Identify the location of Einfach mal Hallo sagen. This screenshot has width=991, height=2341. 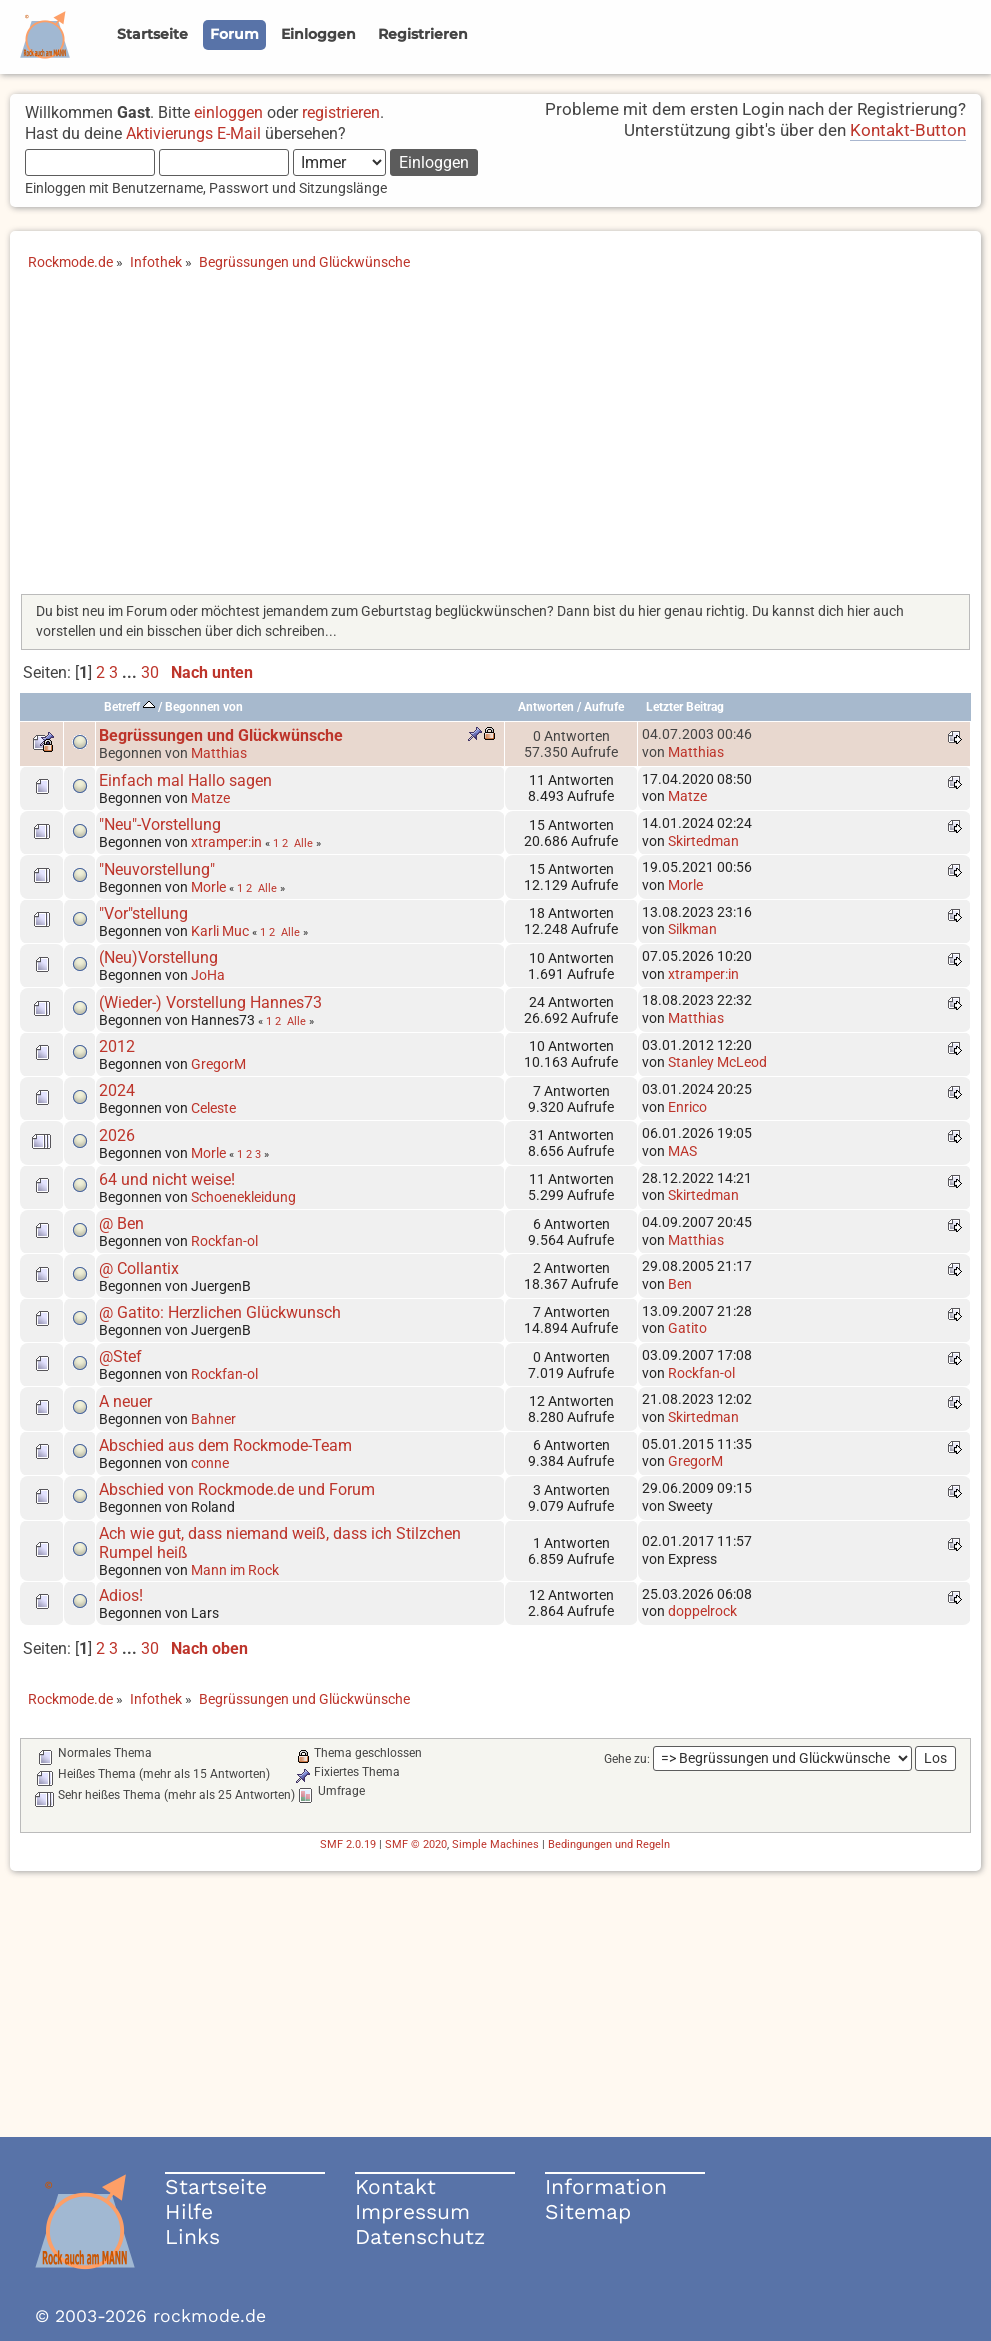
(185, 780).